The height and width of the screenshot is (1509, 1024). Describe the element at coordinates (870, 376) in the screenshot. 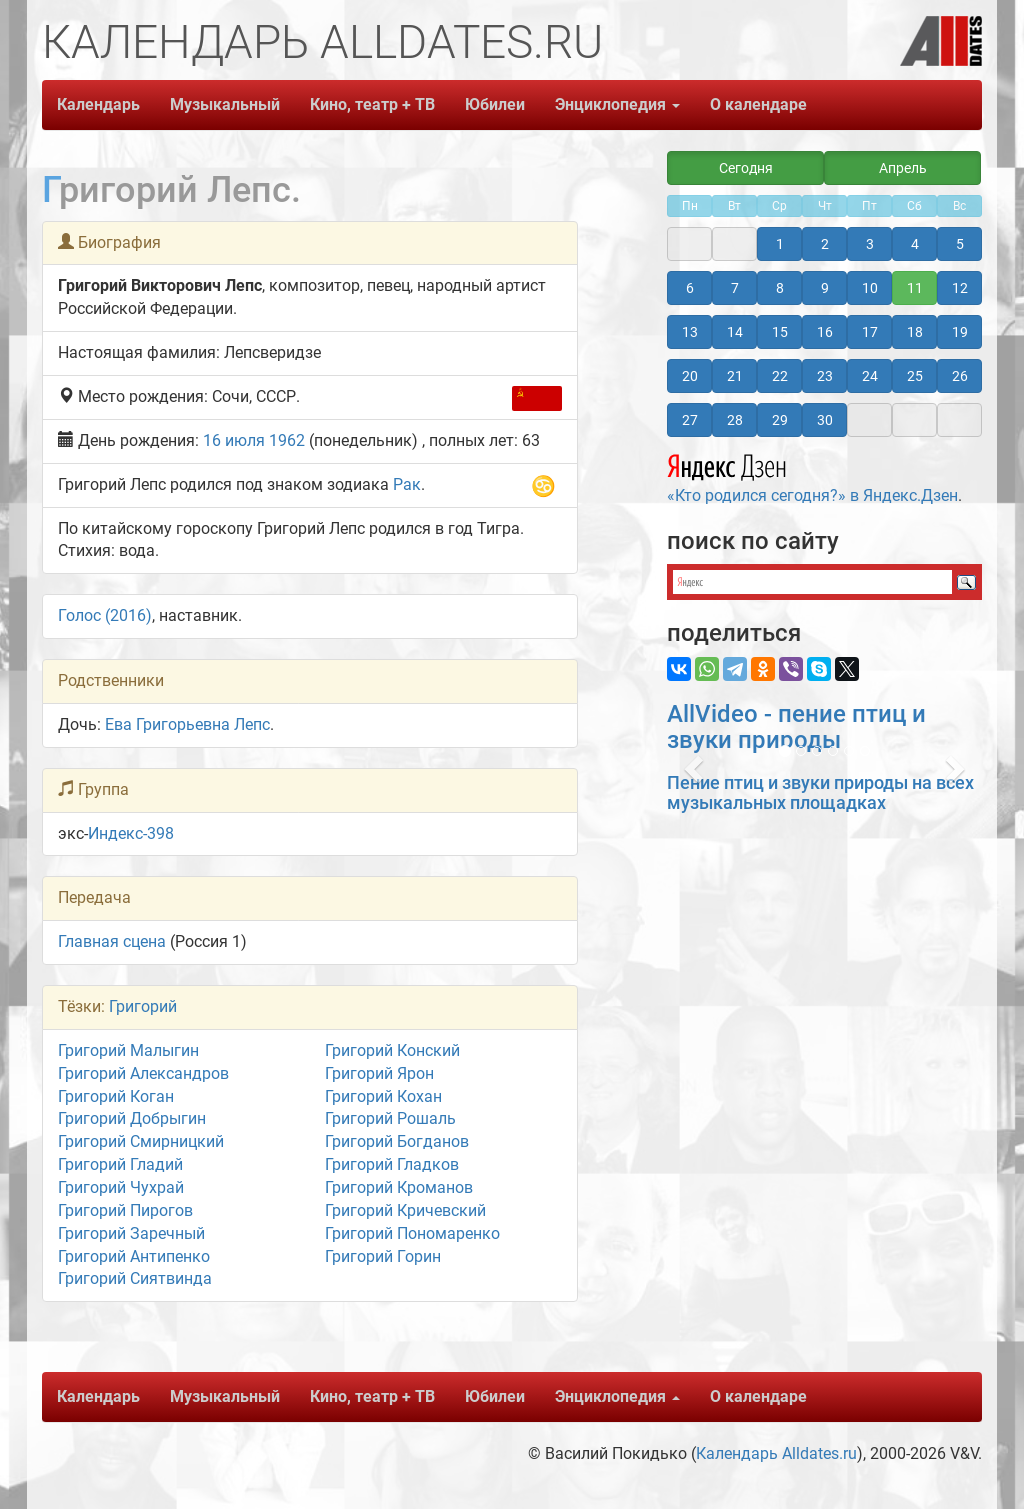

I see `24 [button]` at that location.